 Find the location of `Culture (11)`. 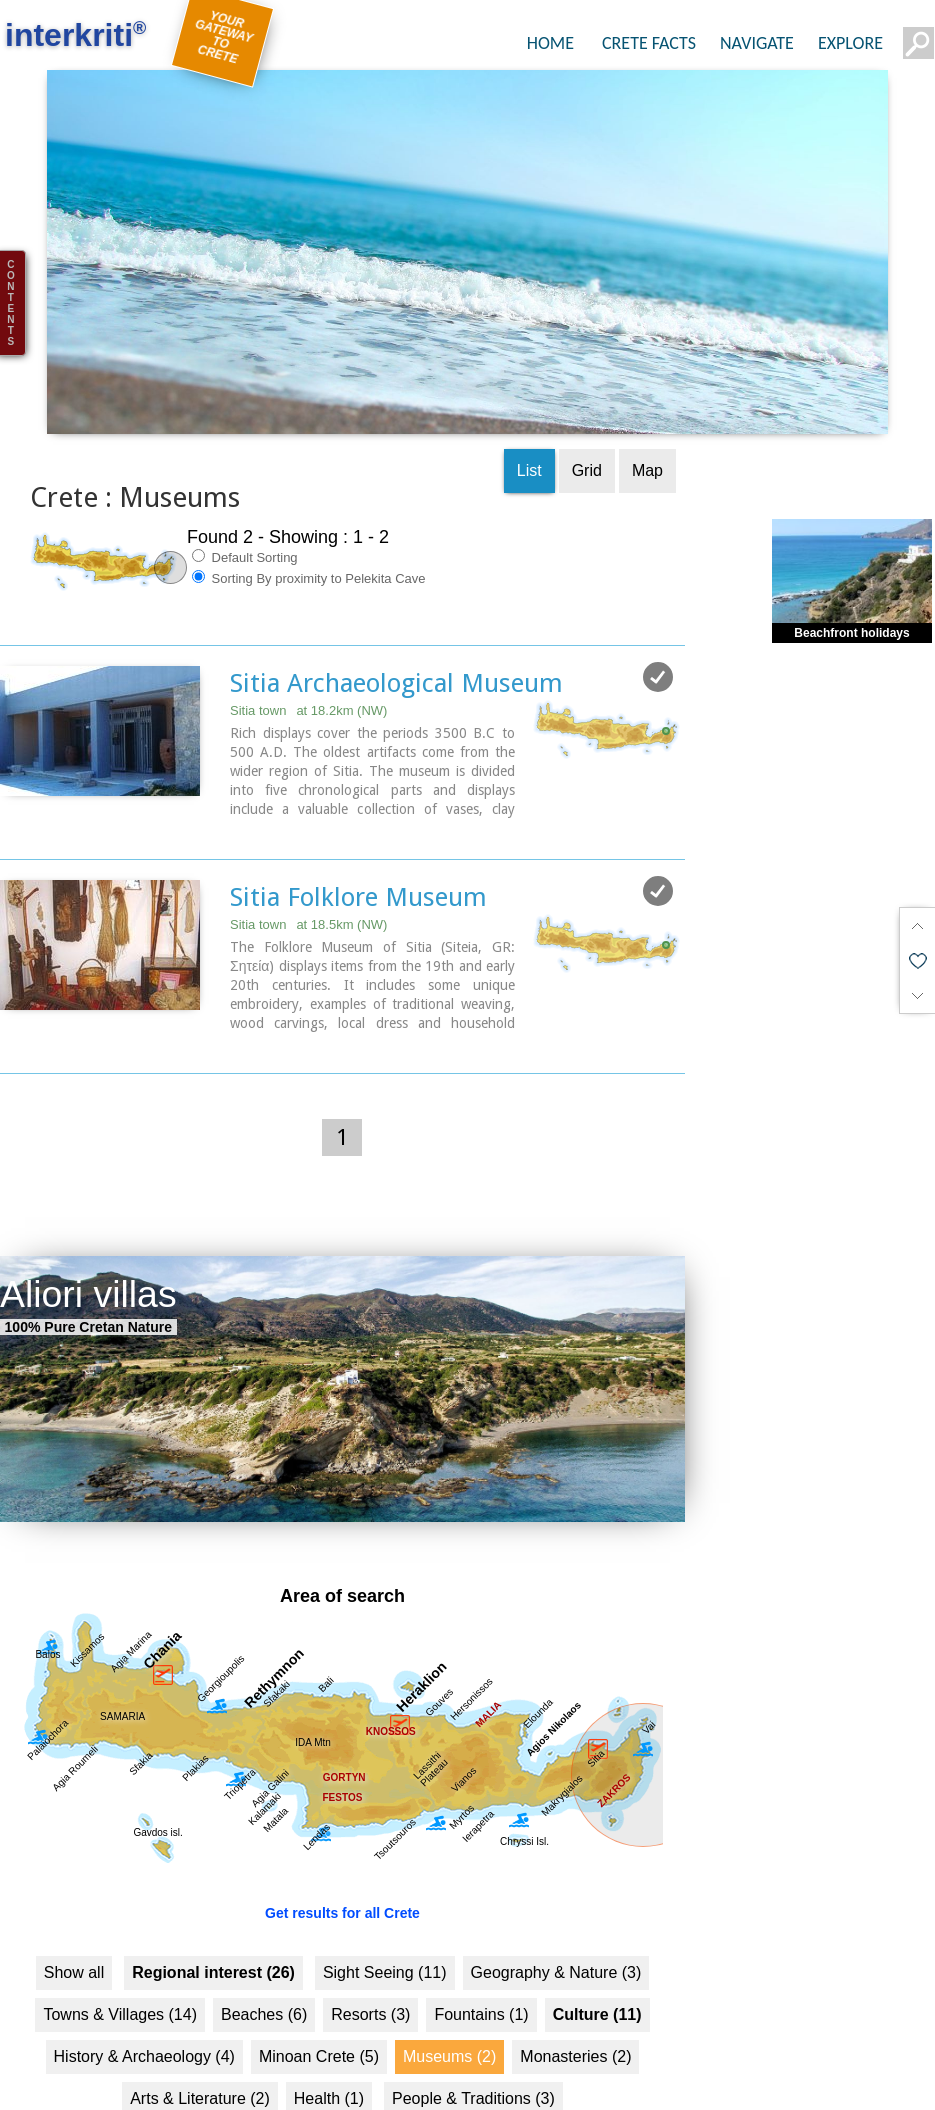

Culture (11) is located at coordinates (597, 1978).